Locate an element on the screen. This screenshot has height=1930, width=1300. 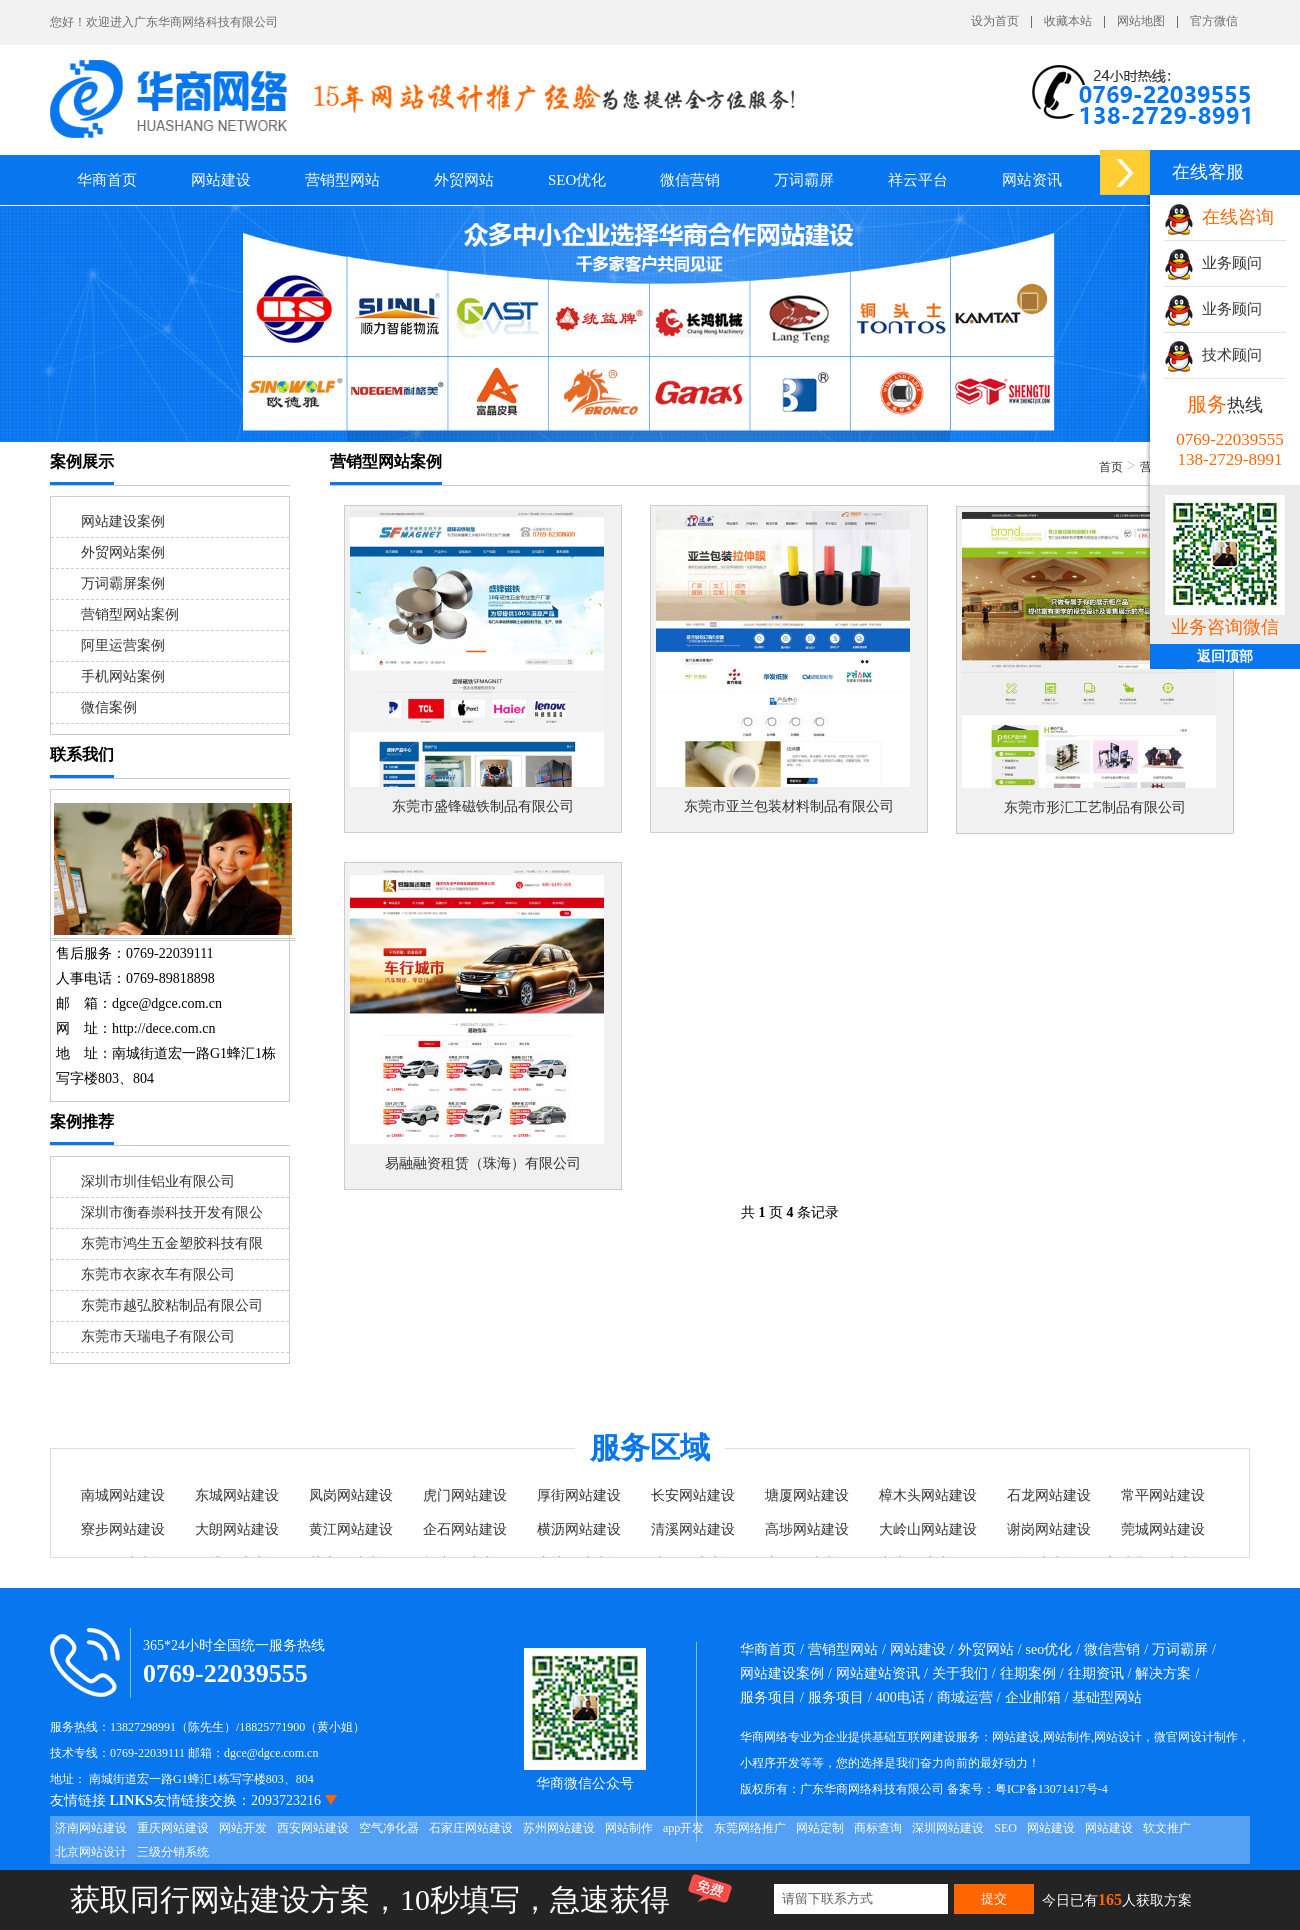
营销型网站 is located at coordinates (843, 1649).